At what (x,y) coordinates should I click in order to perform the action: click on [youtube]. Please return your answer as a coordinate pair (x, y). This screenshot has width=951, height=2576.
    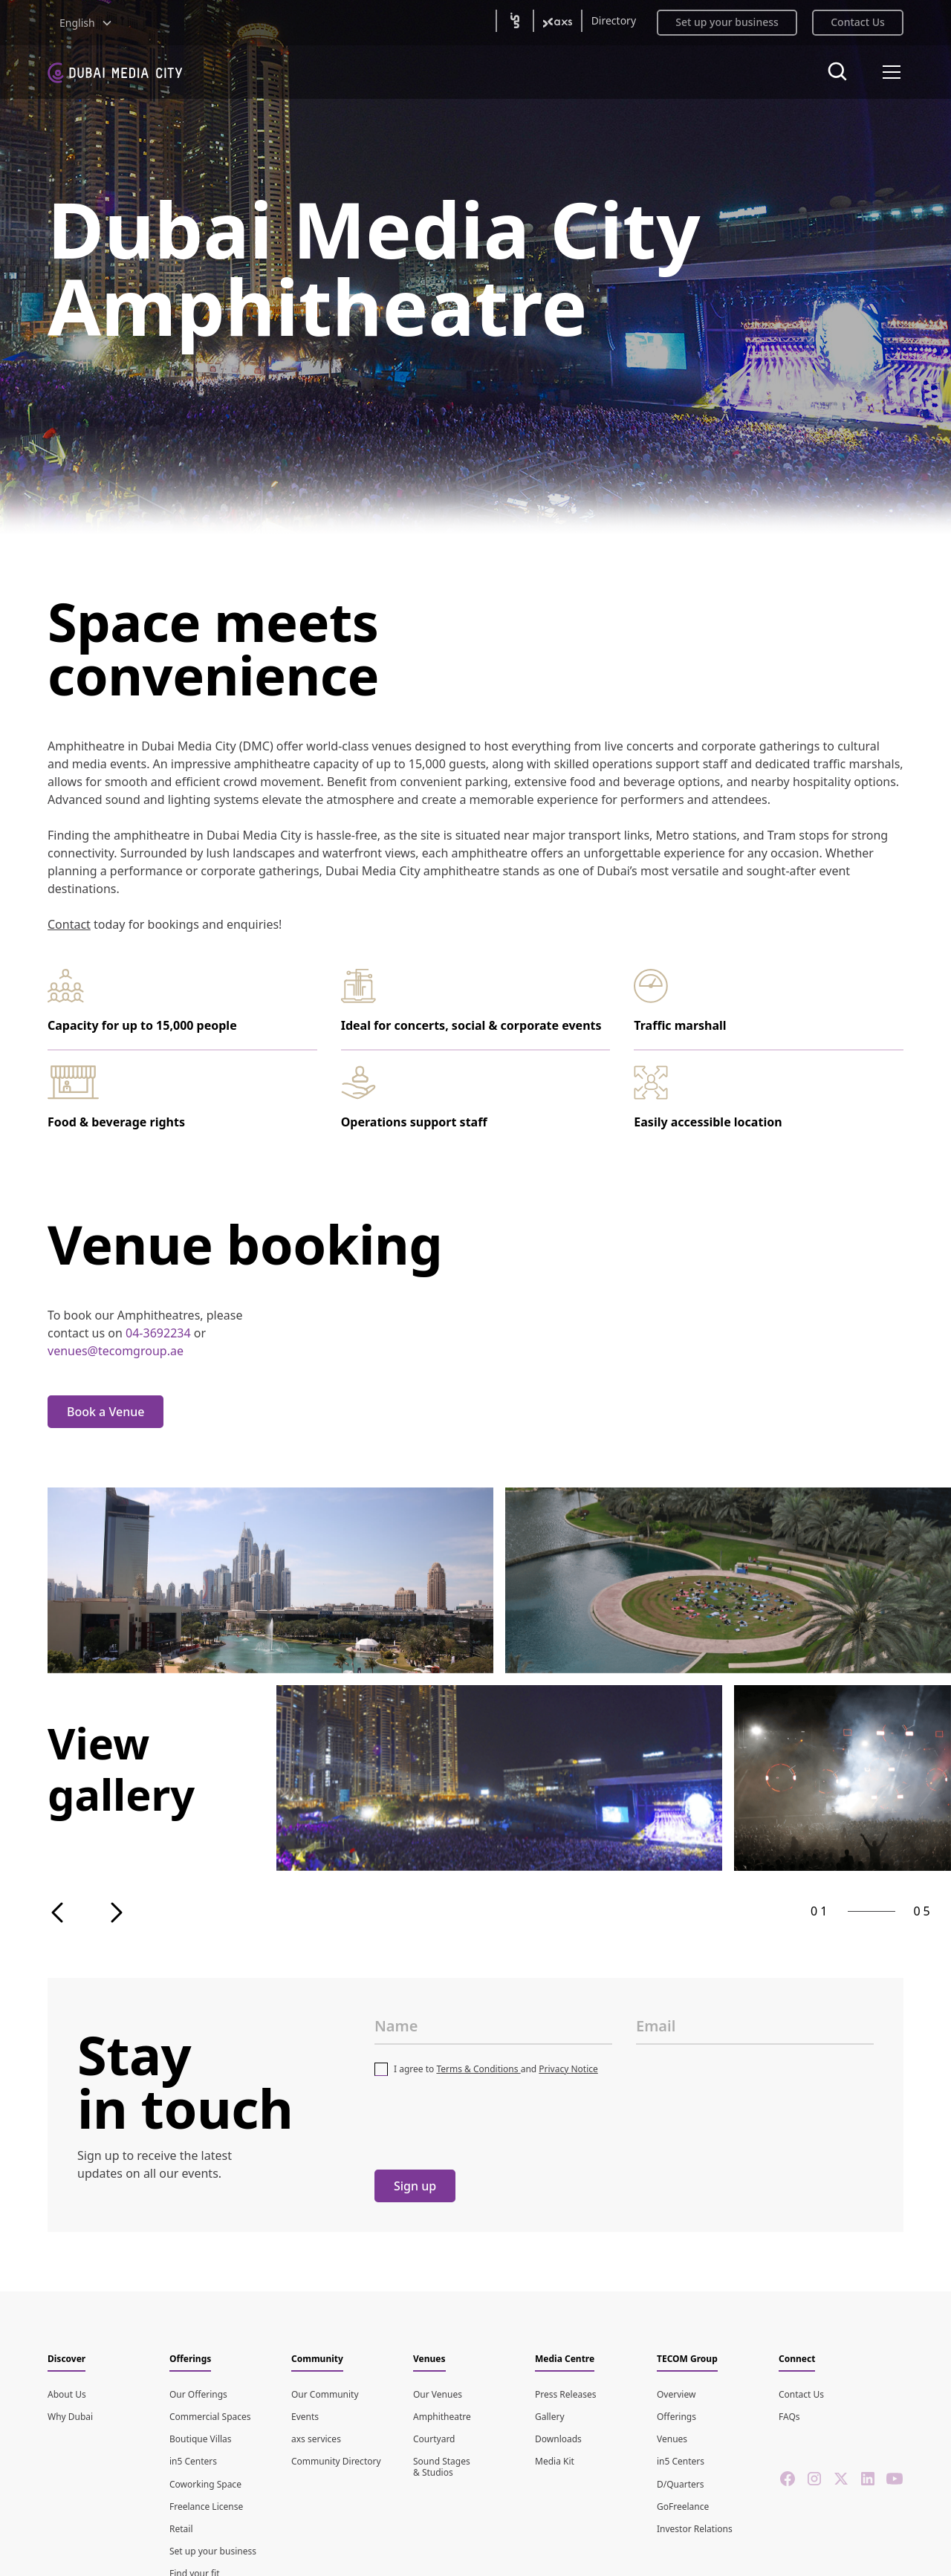
    Looking at the image, I should click on (894, 2479).